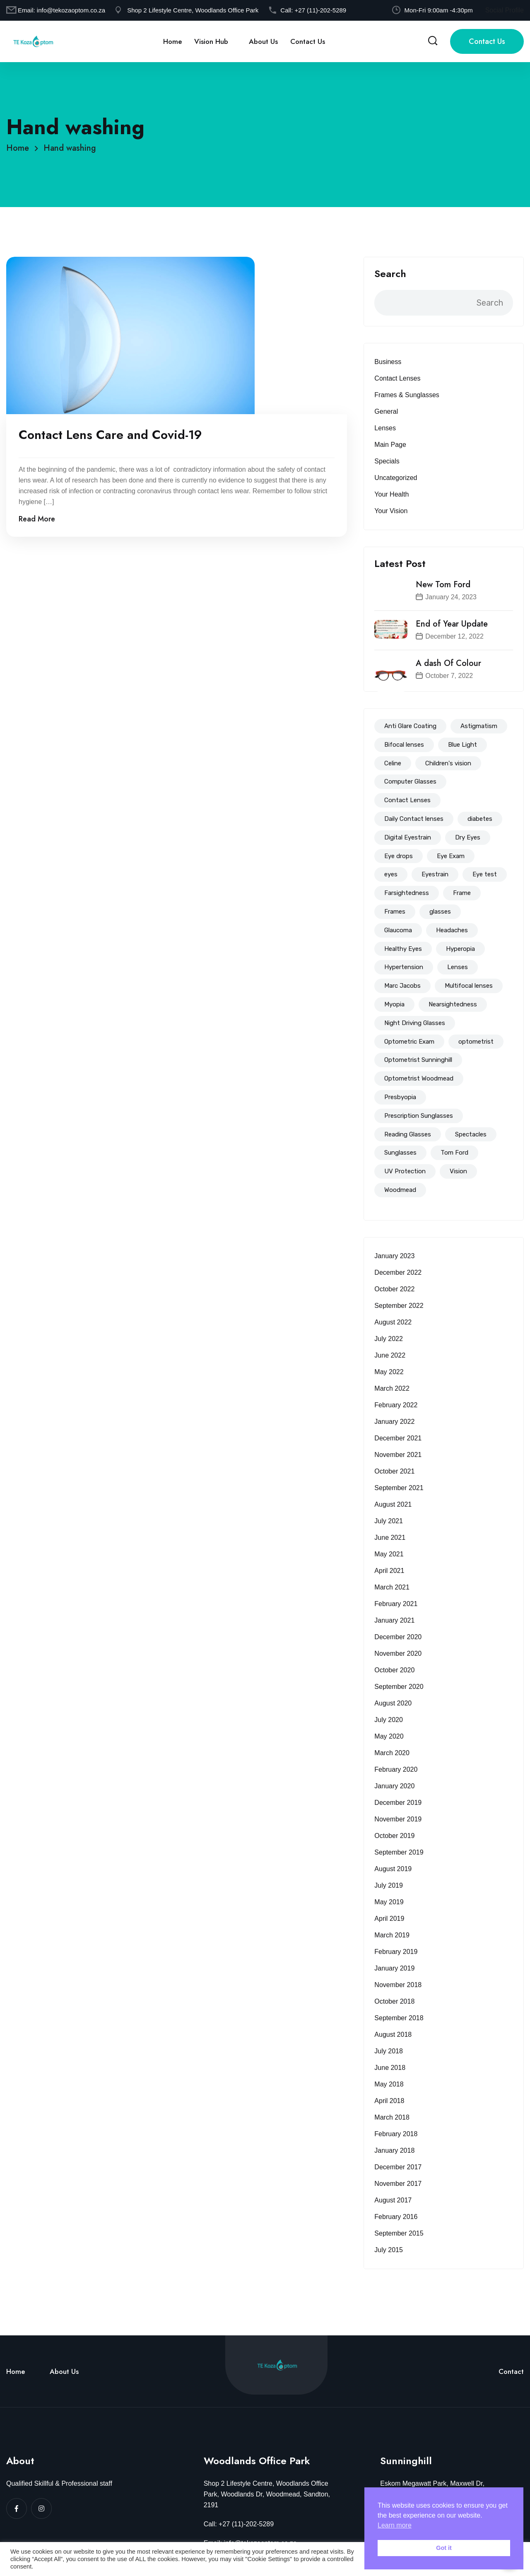 The width and height of the screenshot is (530, 2576). What do you see at coordinates (407, 1134) in the screenshot?
I see `Reading Glasses [Reading Glasses (35 items)]` at bounding box center [407, 1134].